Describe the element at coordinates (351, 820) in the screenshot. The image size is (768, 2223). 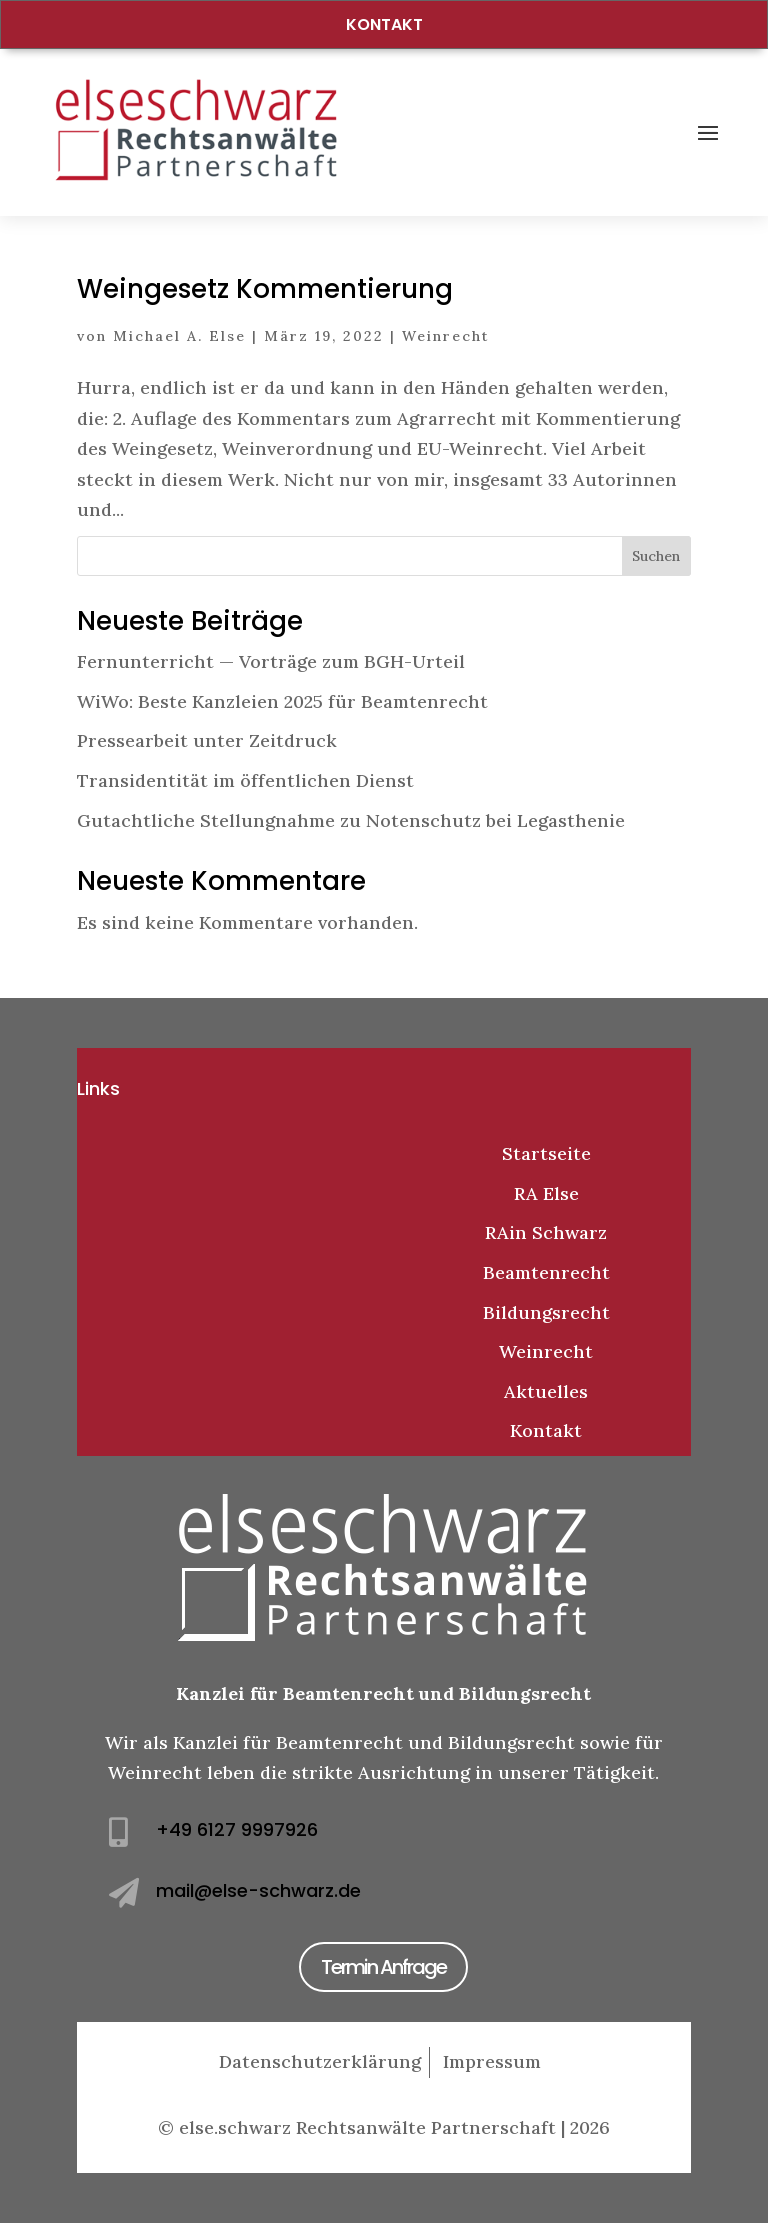
I see `Gutachtliche Stellungnahme zu Notenschutz bei Legasthenie` at that location.